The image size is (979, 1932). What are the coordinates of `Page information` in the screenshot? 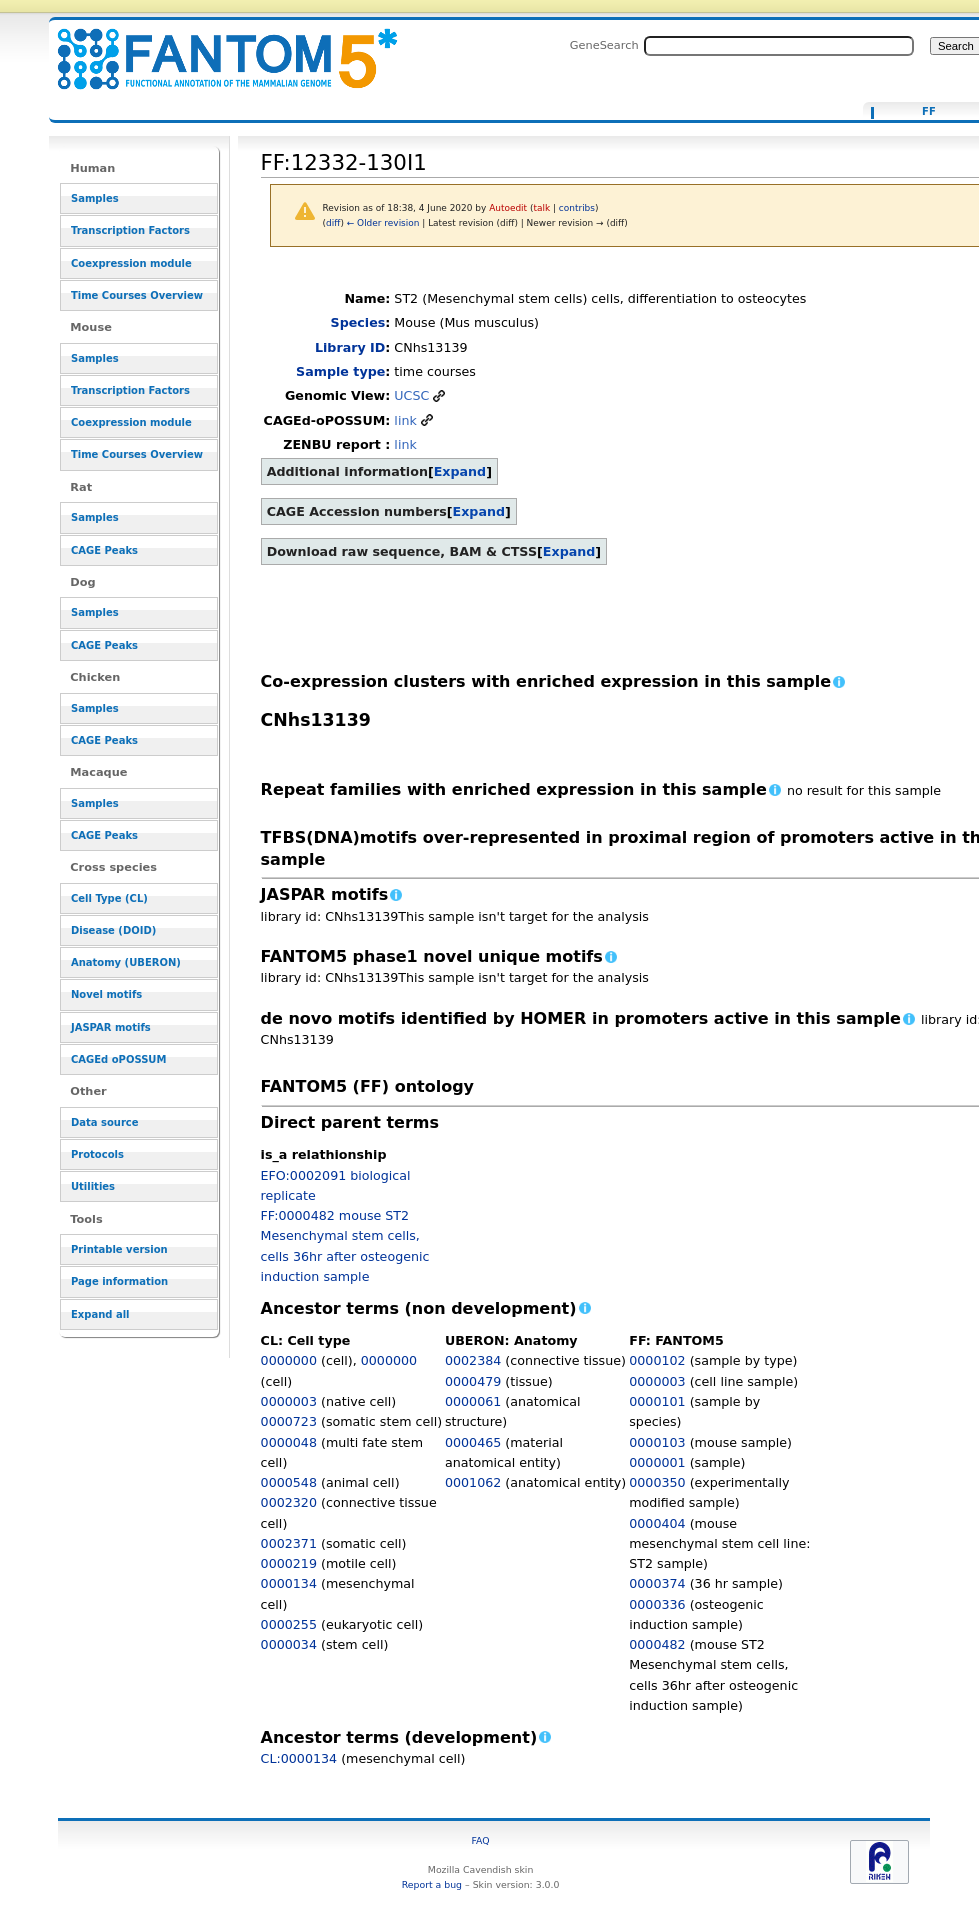 It's located at (119, 1281).